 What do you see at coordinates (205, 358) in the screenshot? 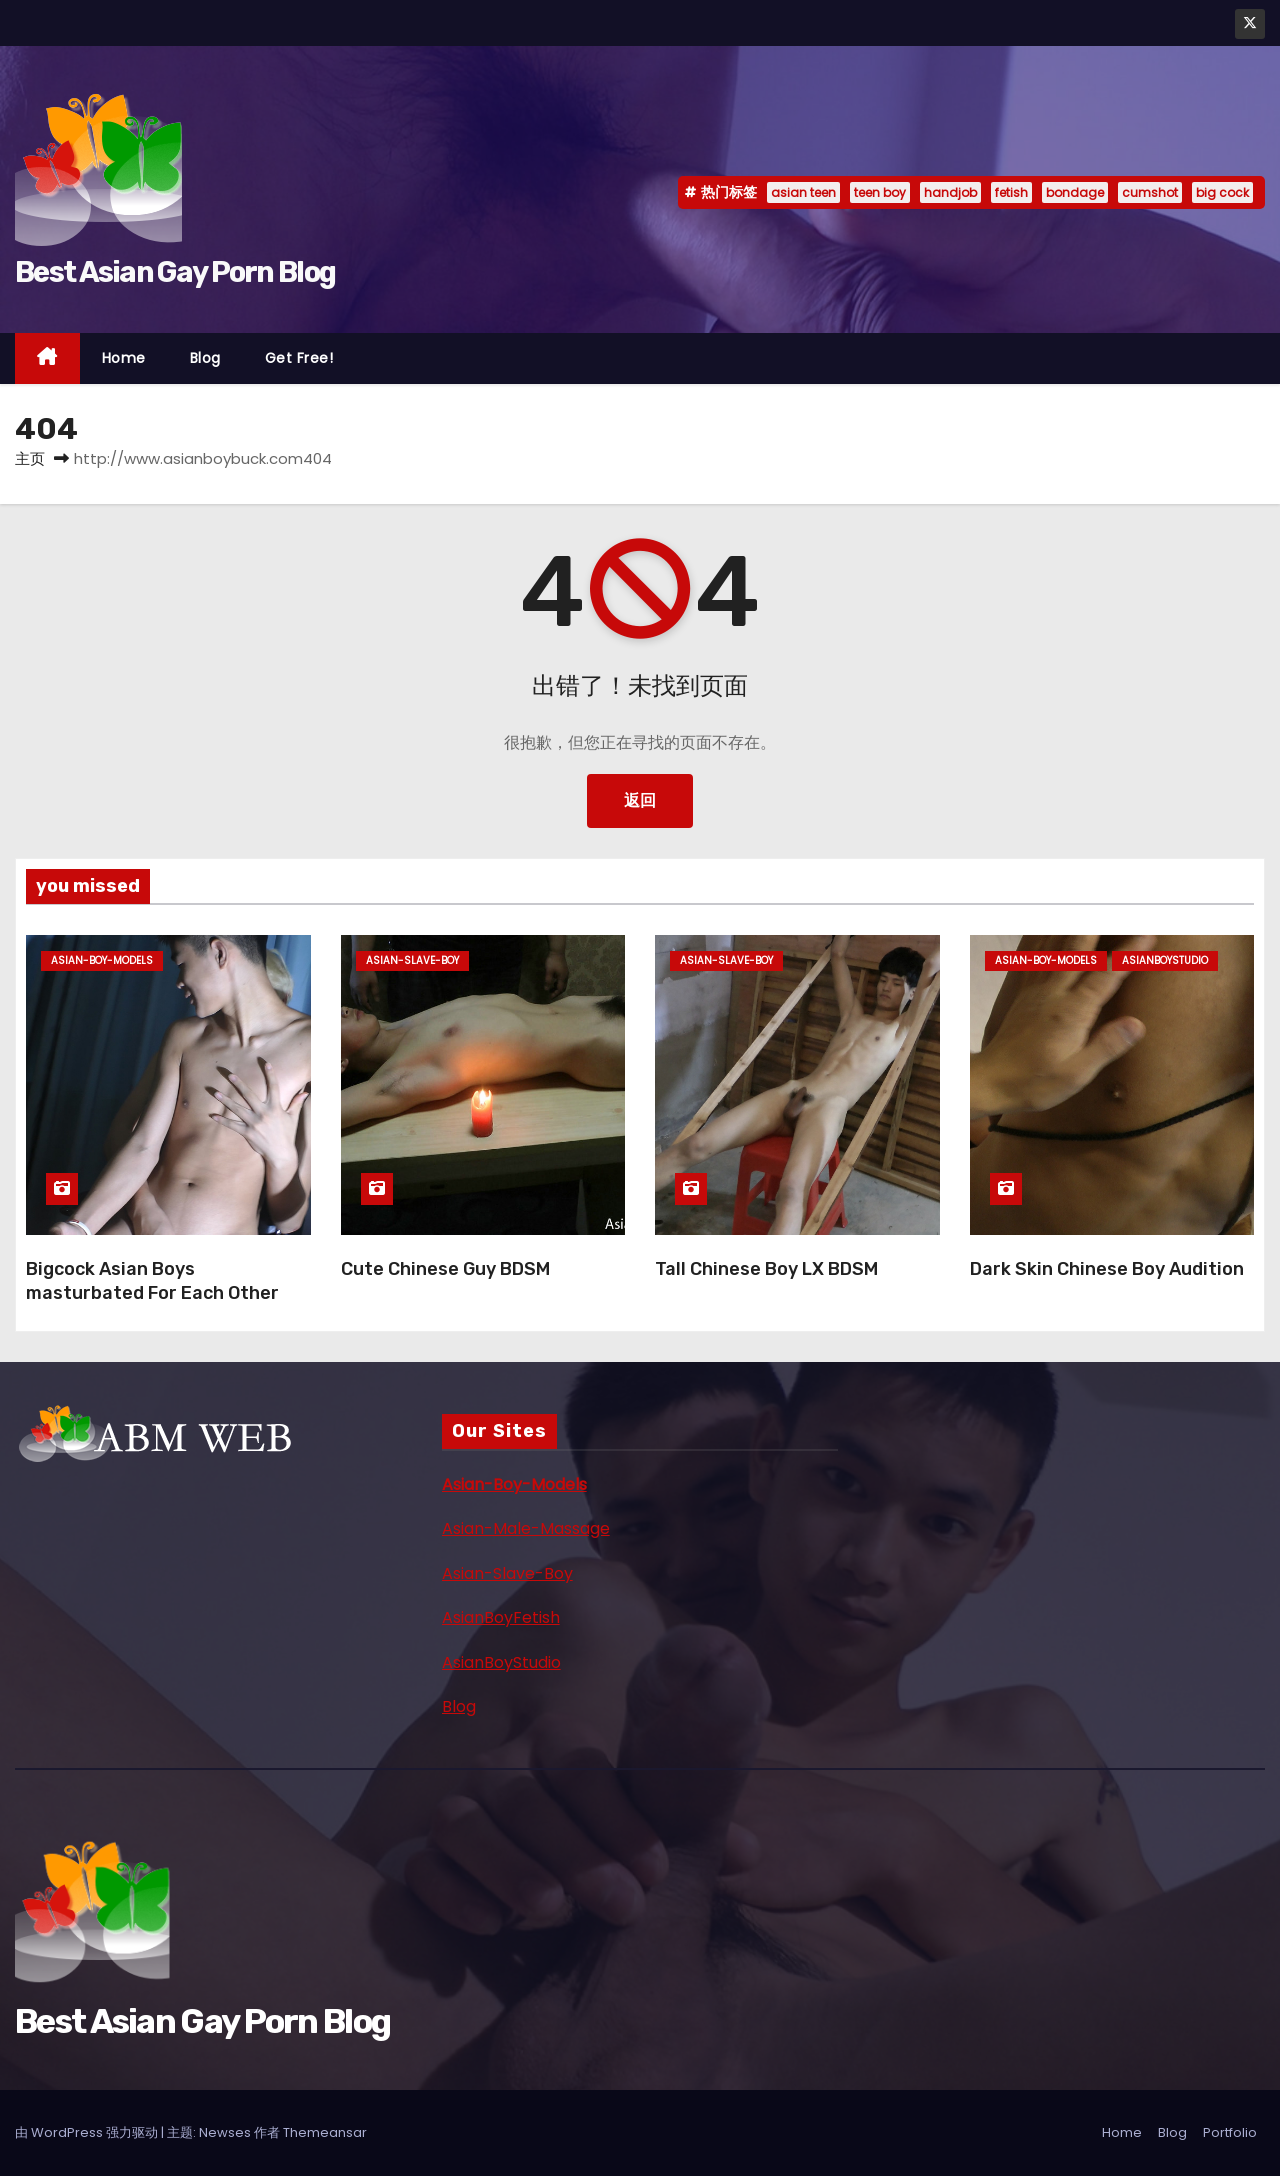
I see `Blog` at bounding box center [205, 358].